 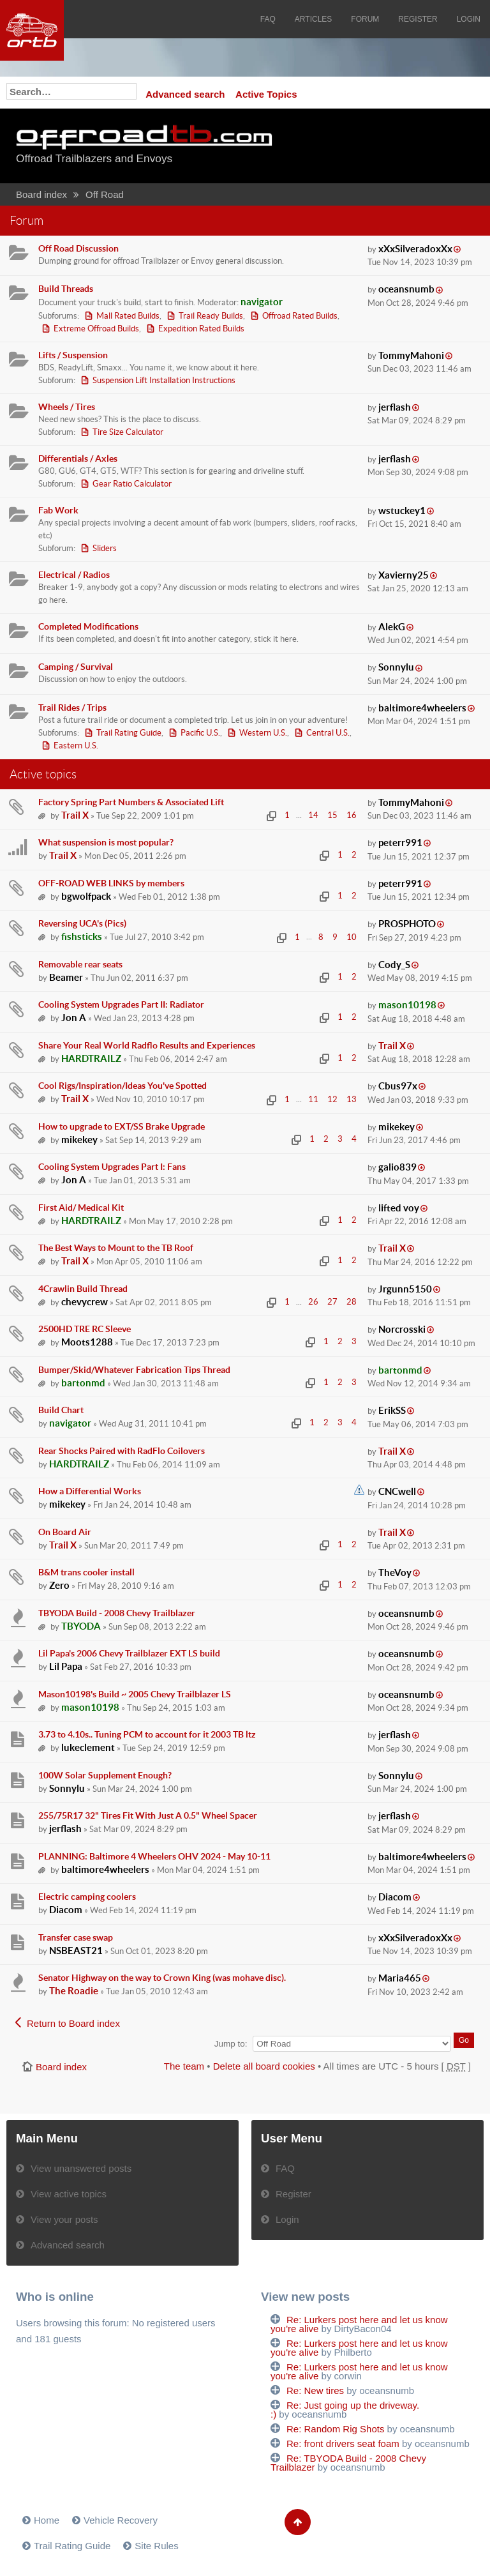 I want to click on Reversing UCA's (Pics), so click(x=82, y=923).